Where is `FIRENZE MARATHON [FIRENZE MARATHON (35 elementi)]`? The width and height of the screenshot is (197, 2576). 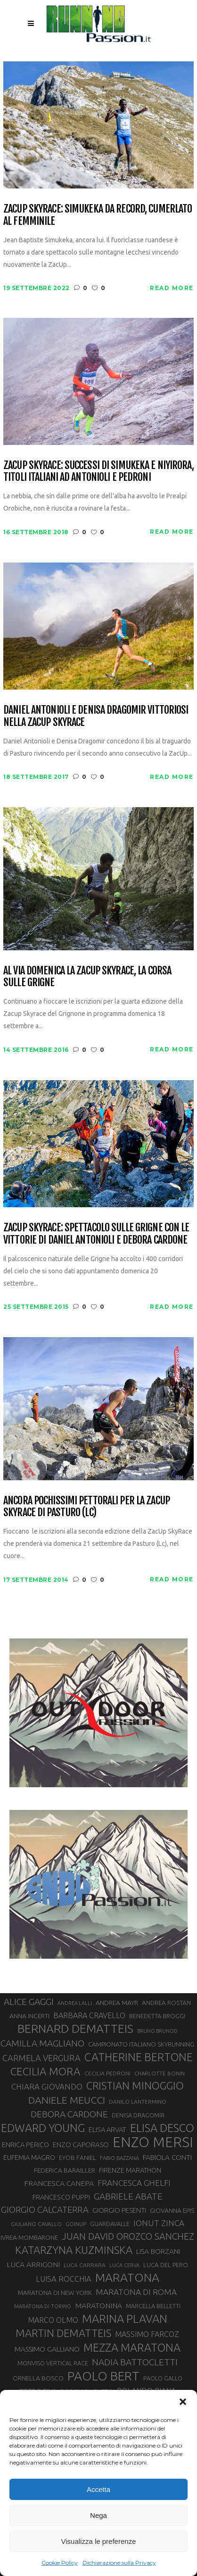 FIRENZE MARATHON [FIRENZE MARATHON (35 elementi)] is located at coordinates (130, 2170).